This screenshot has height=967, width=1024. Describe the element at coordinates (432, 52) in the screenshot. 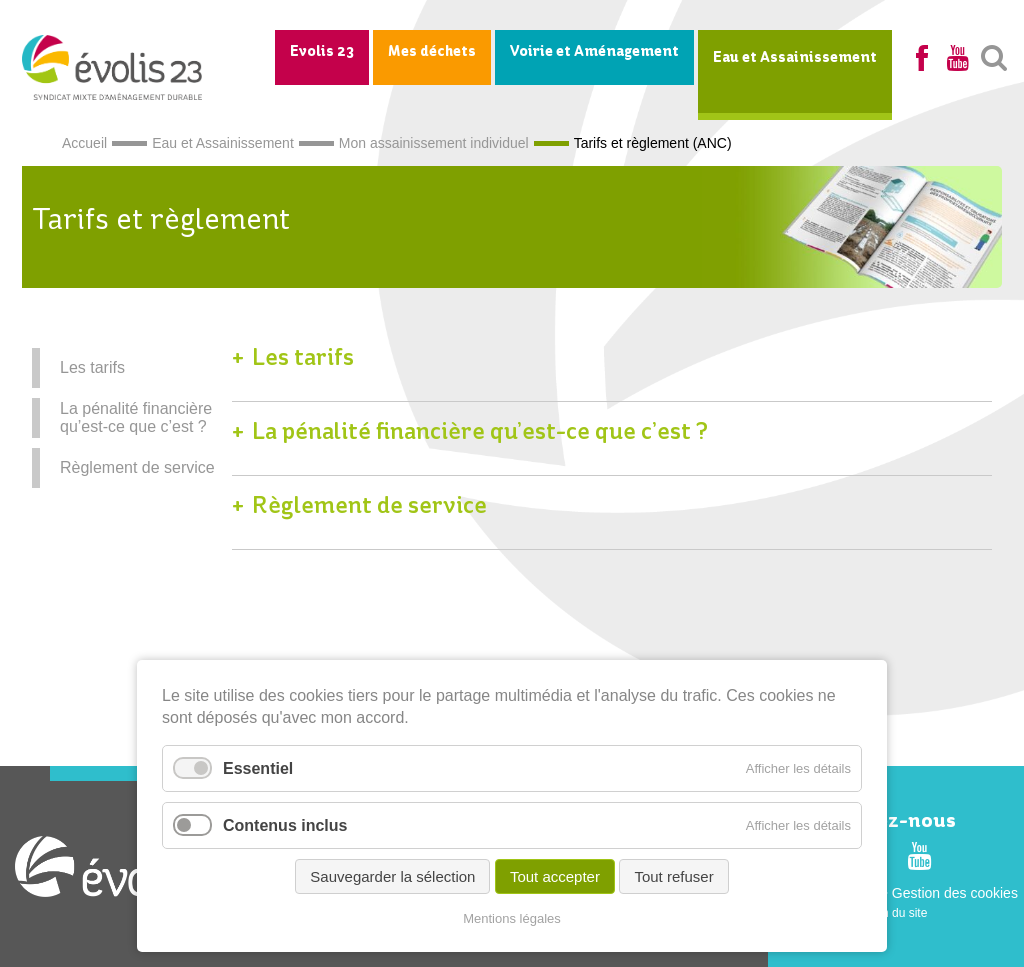

I see `Mes déchets` at that location.